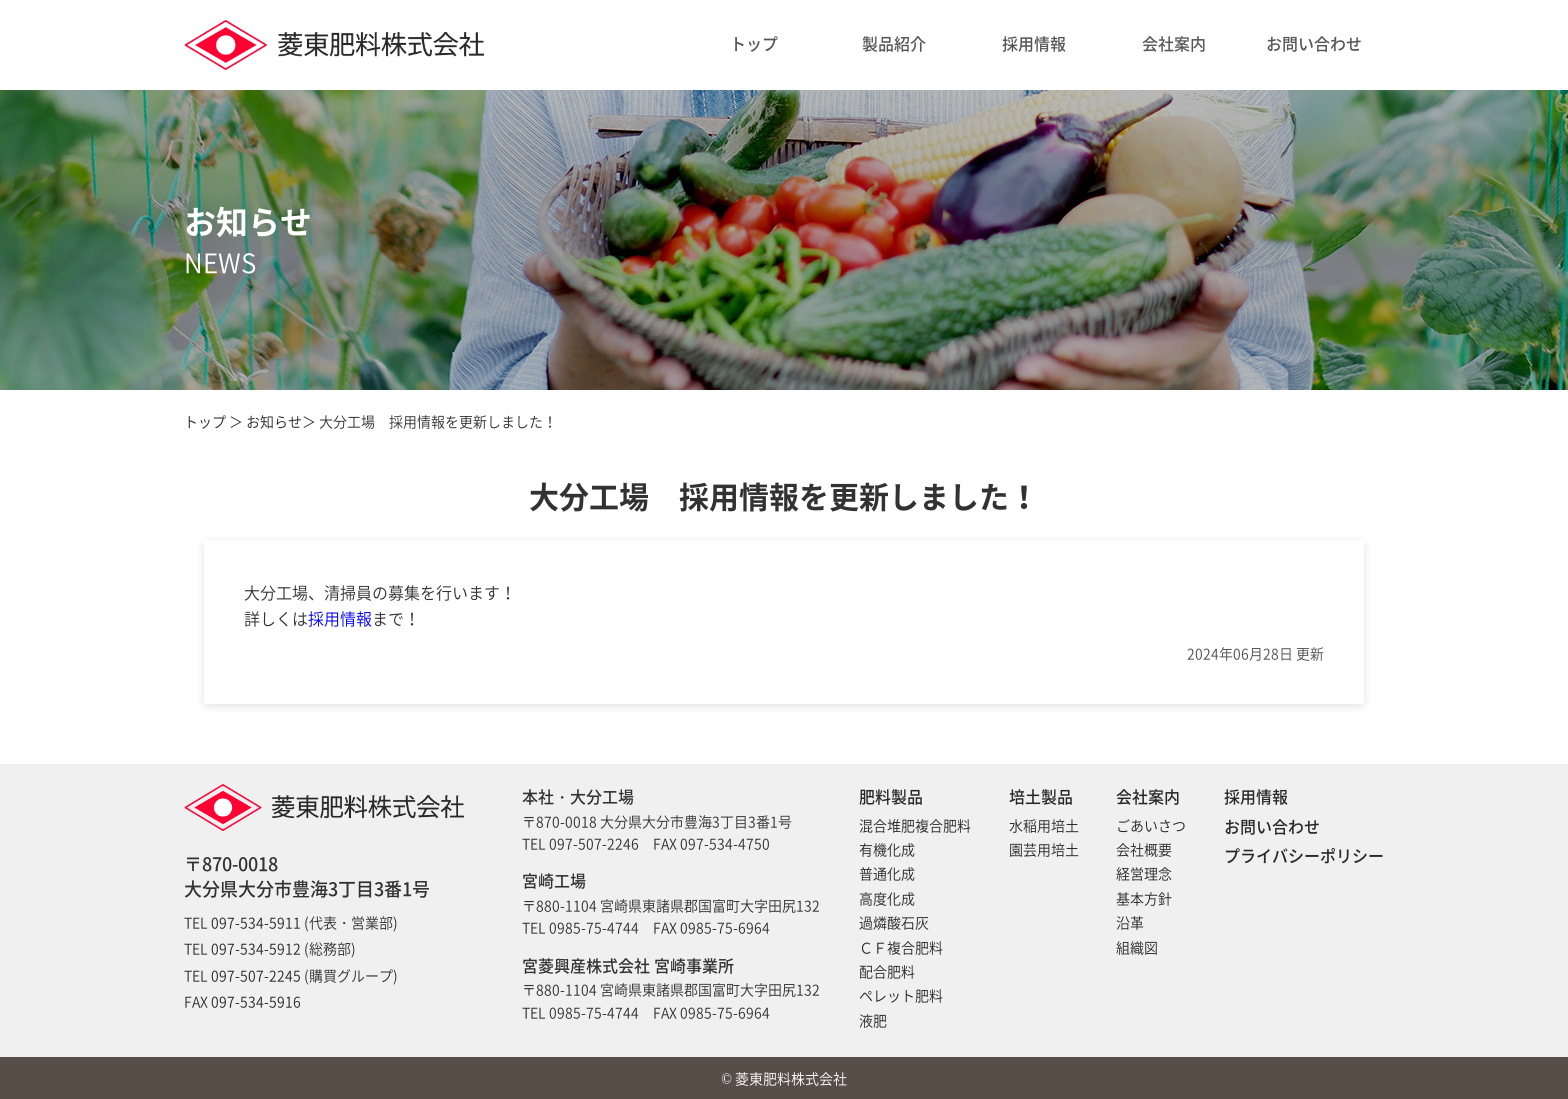  Describe the element at coordinates (1144, 849) in the screenshot. I see `会社概要` at that location.